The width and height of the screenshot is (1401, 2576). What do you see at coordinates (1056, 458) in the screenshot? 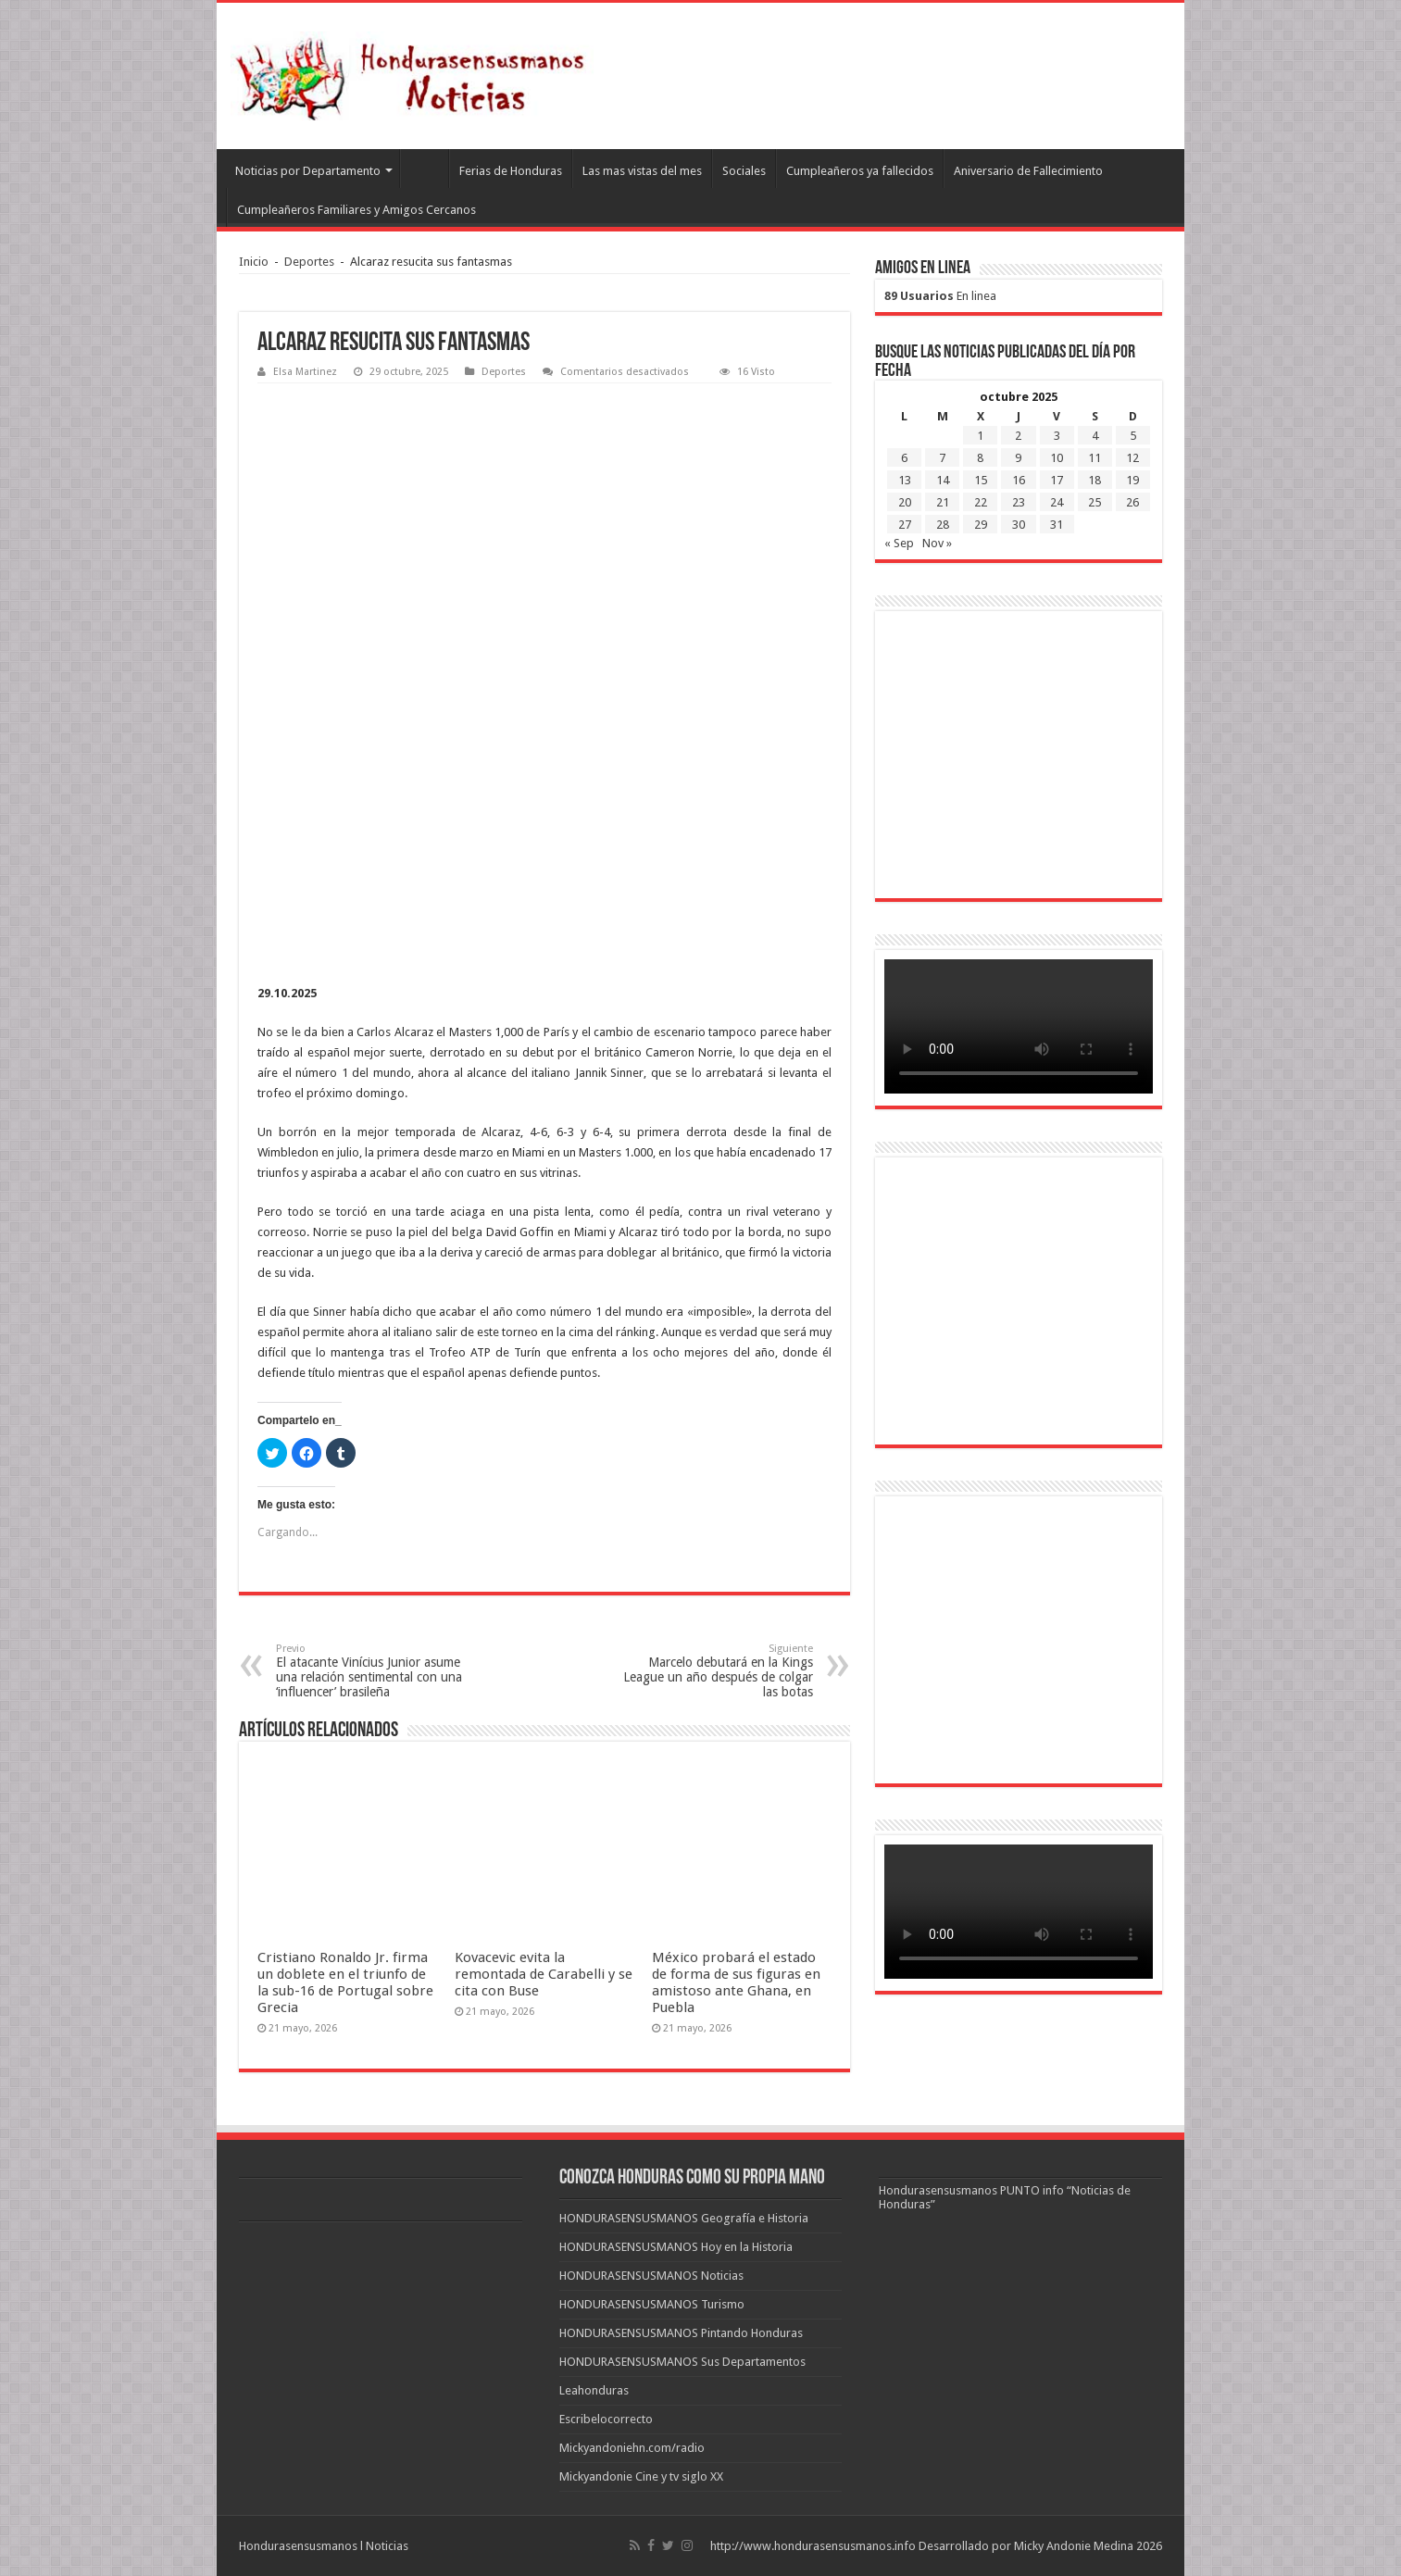
I see `10 [Entradas publicadas el 10 de October de 2025]` at bounding box center [1056, 458].